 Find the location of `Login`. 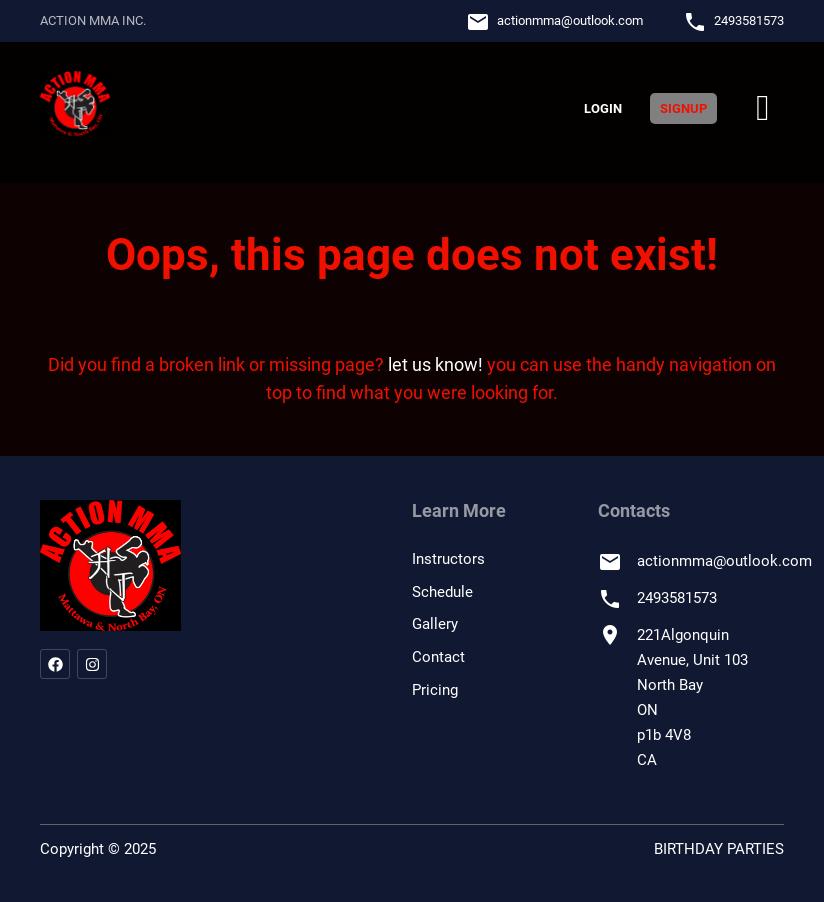

Login is located at coordinates (603, 108).